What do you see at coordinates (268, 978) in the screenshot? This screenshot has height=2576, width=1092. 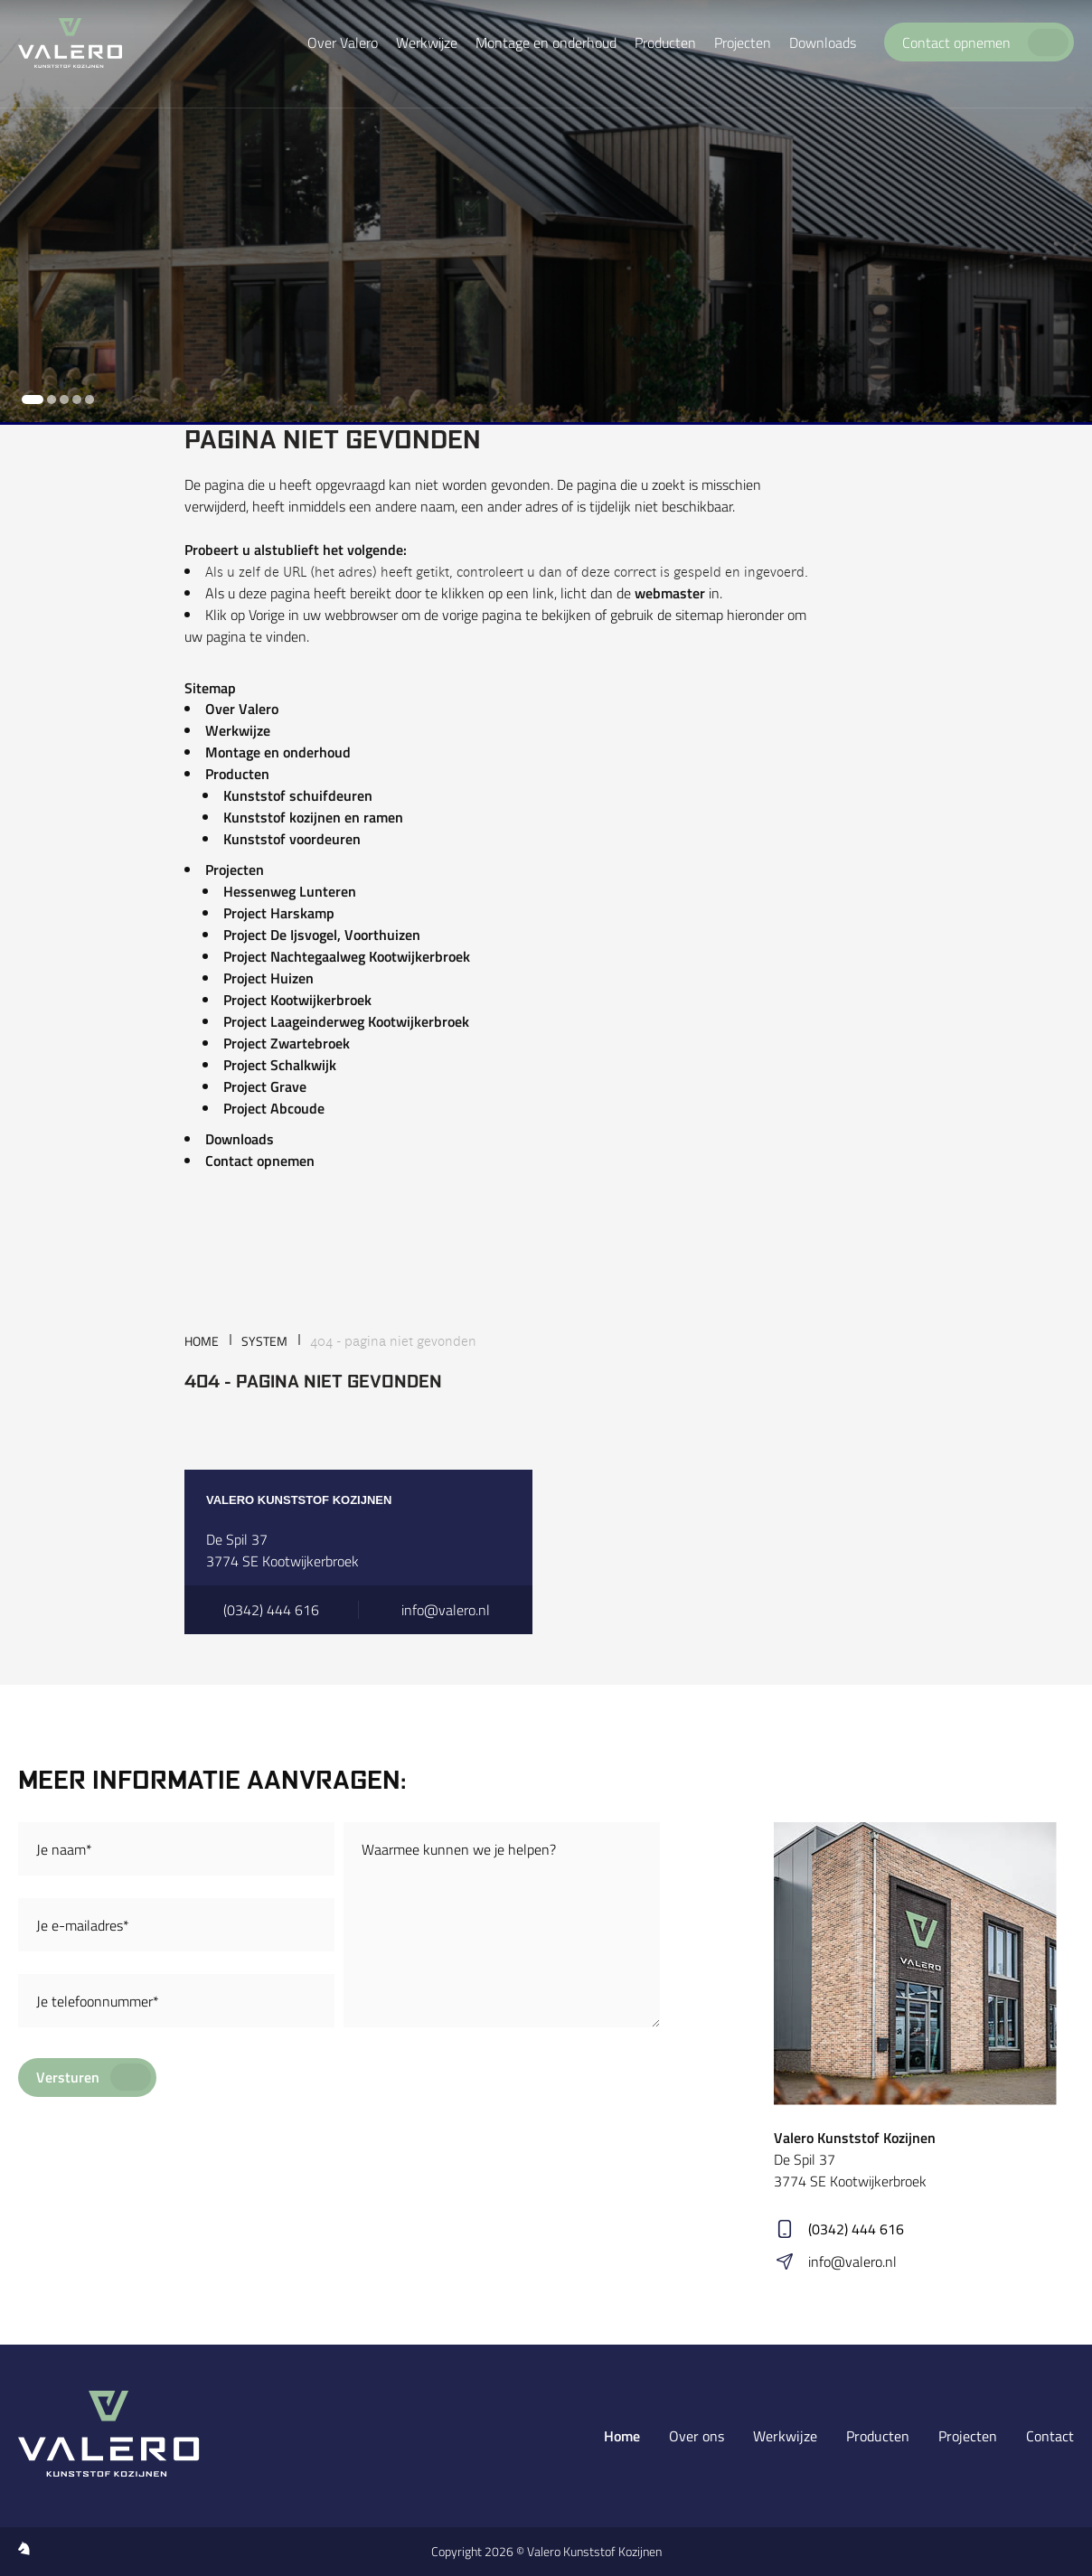 I see `Project Huizen` at bounding box center [268, 978].